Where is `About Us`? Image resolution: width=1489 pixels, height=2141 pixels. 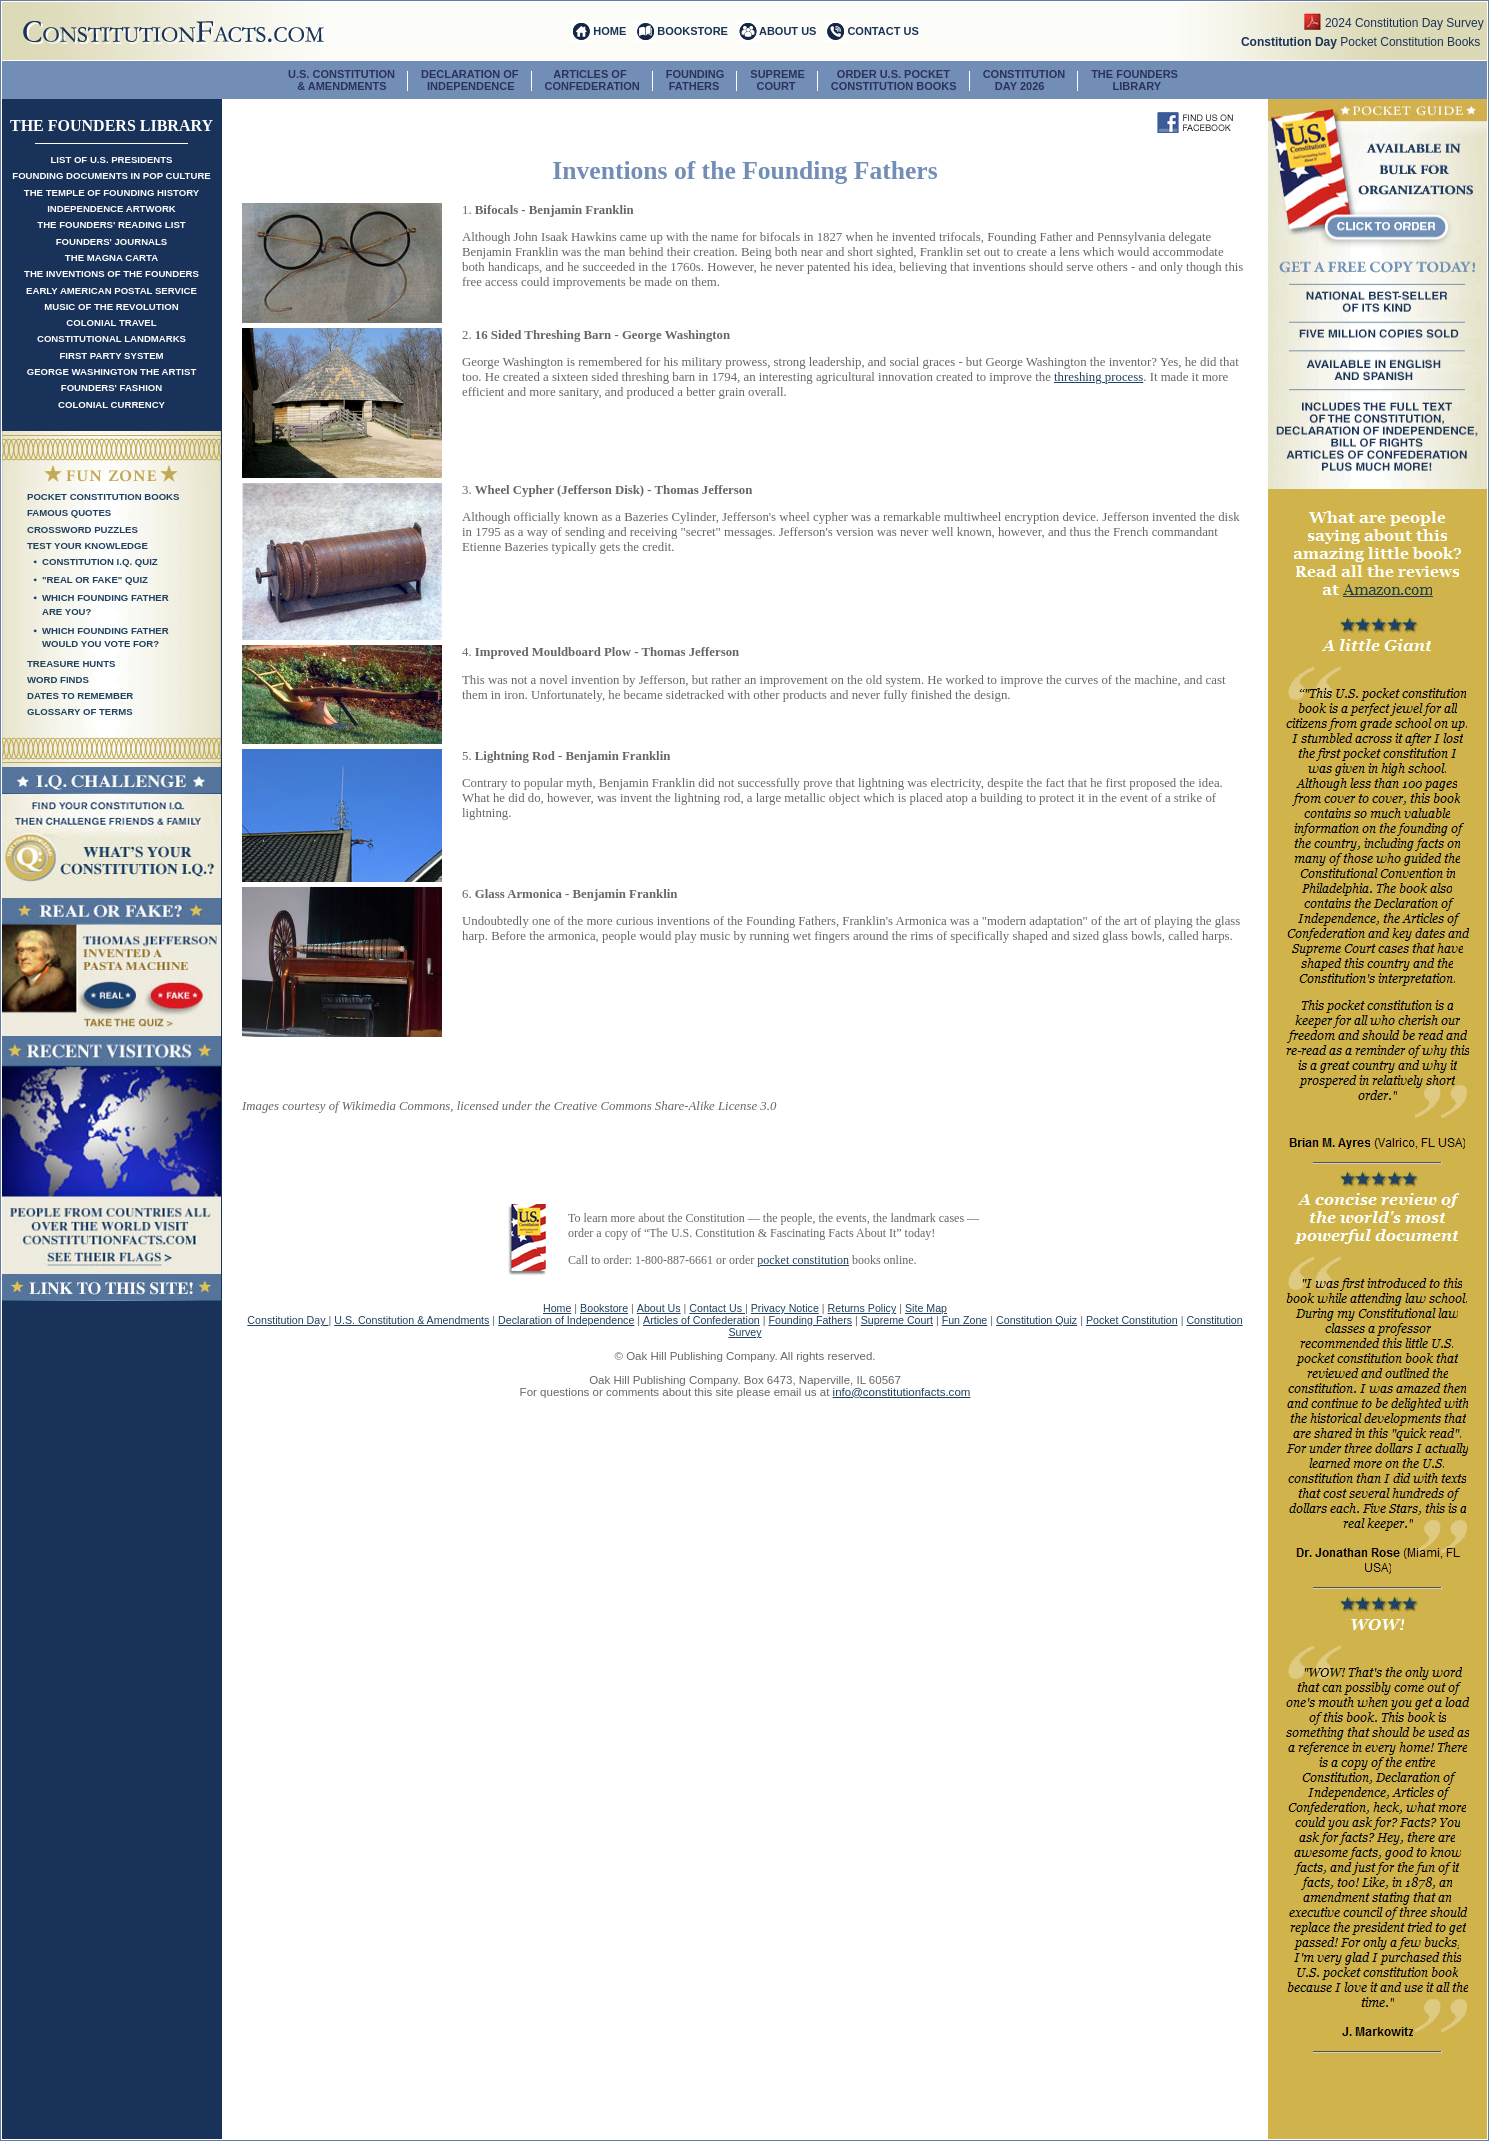 About Us is located at coordinates (659, 1308).